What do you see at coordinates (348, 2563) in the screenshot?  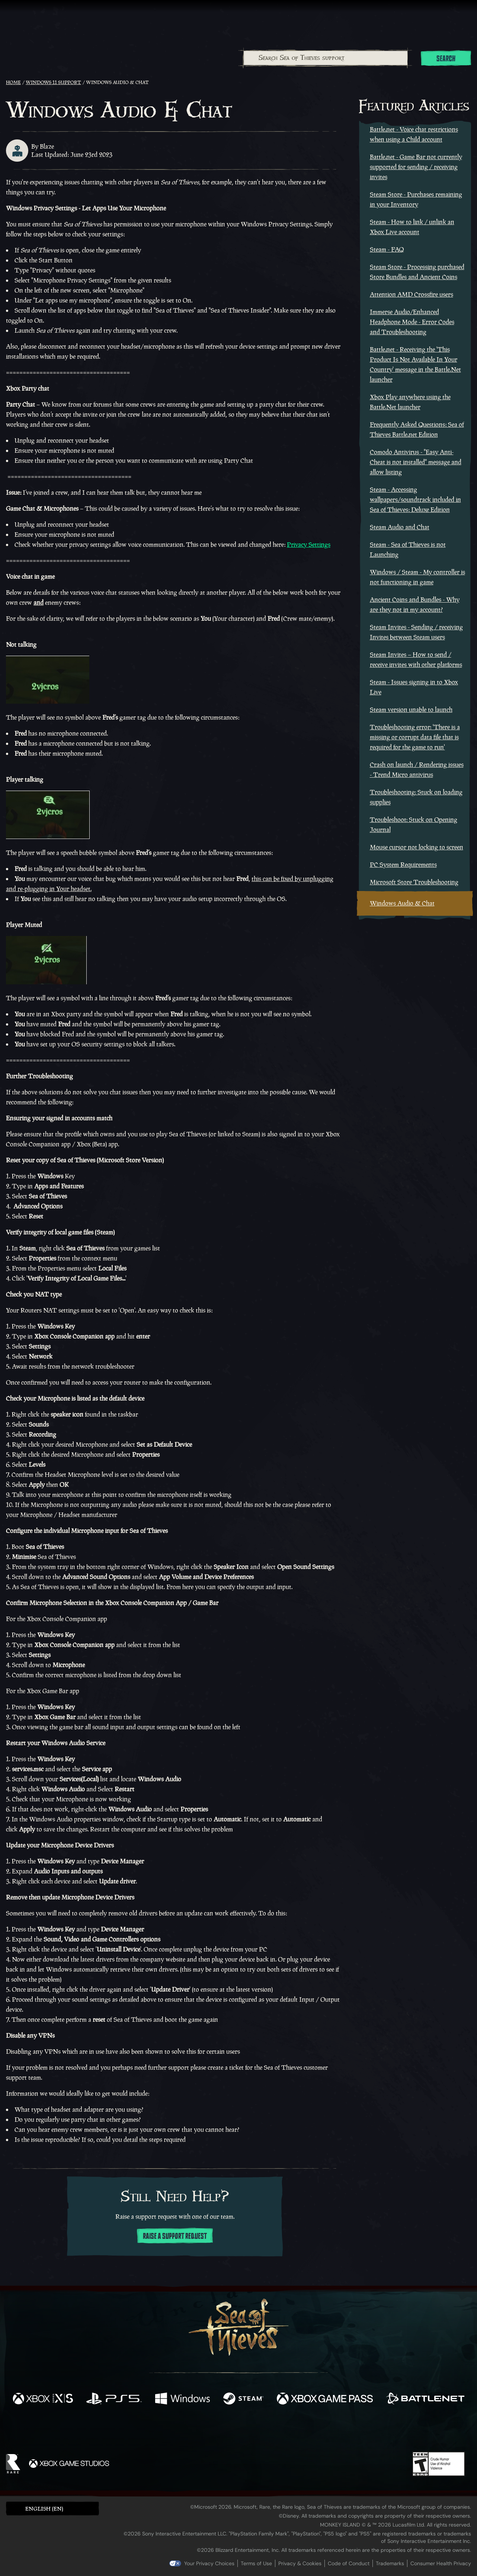 I see `Code of Conduct [Code of conduct]` at bounding box center [348, 2563].